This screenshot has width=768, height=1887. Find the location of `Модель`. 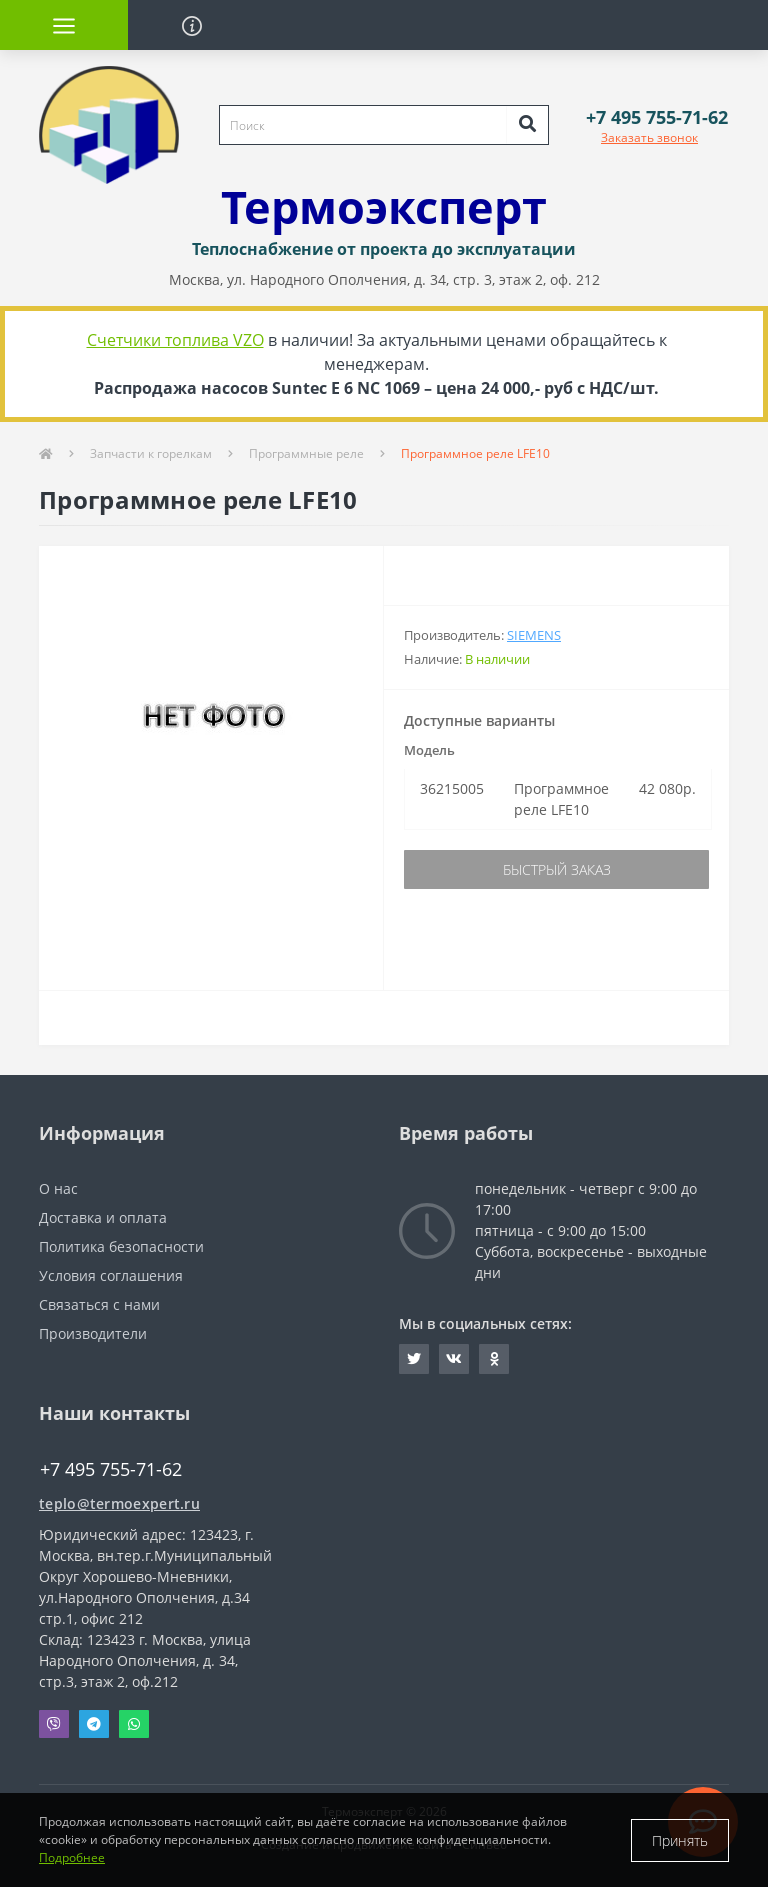

Модель is located at coordinates (429, 750).